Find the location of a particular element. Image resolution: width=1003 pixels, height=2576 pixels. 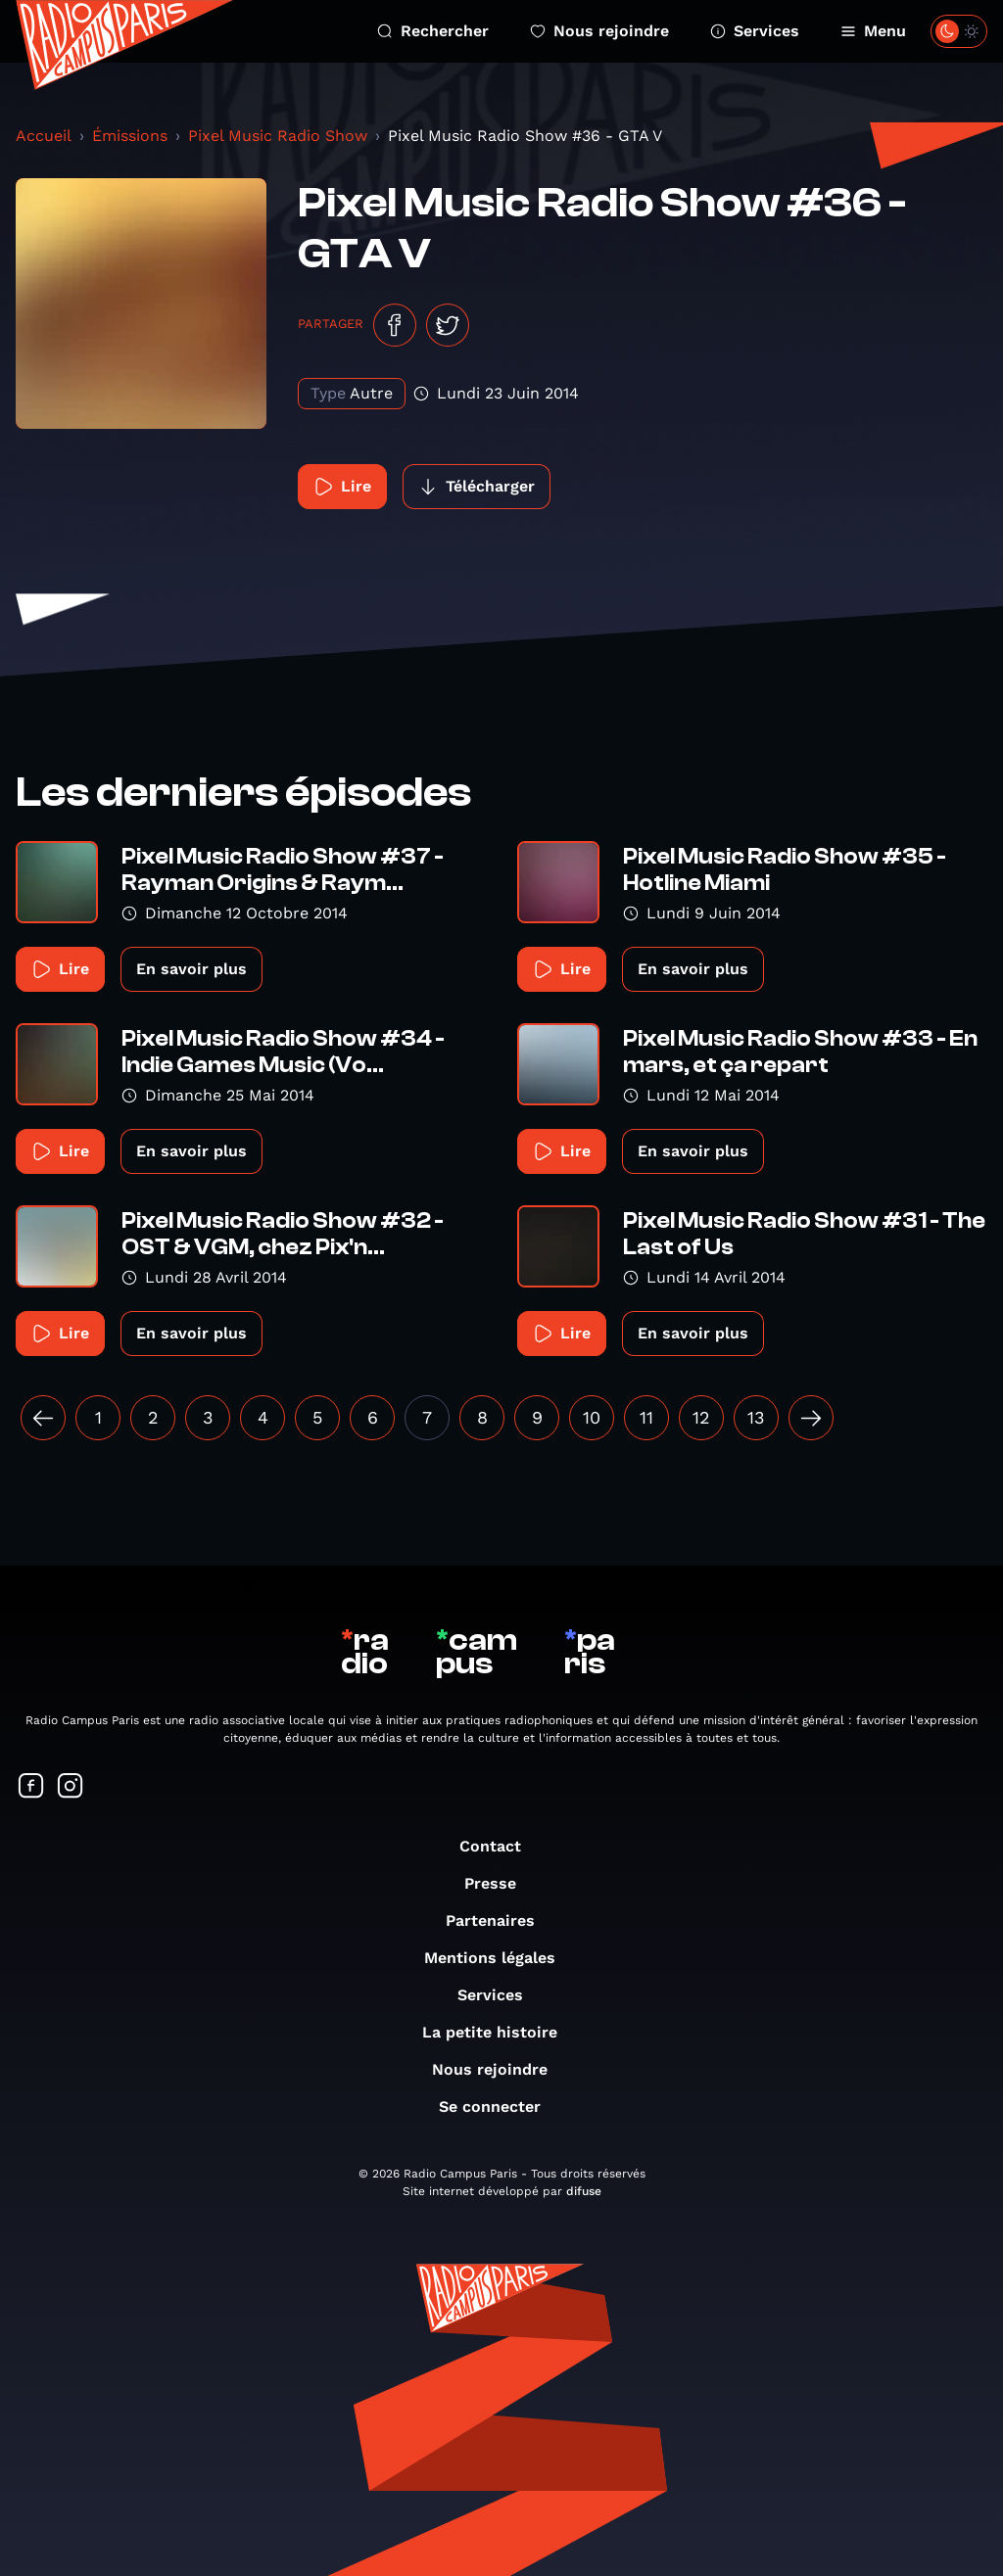

La petite histoire is located at coordinates (499, 2032).